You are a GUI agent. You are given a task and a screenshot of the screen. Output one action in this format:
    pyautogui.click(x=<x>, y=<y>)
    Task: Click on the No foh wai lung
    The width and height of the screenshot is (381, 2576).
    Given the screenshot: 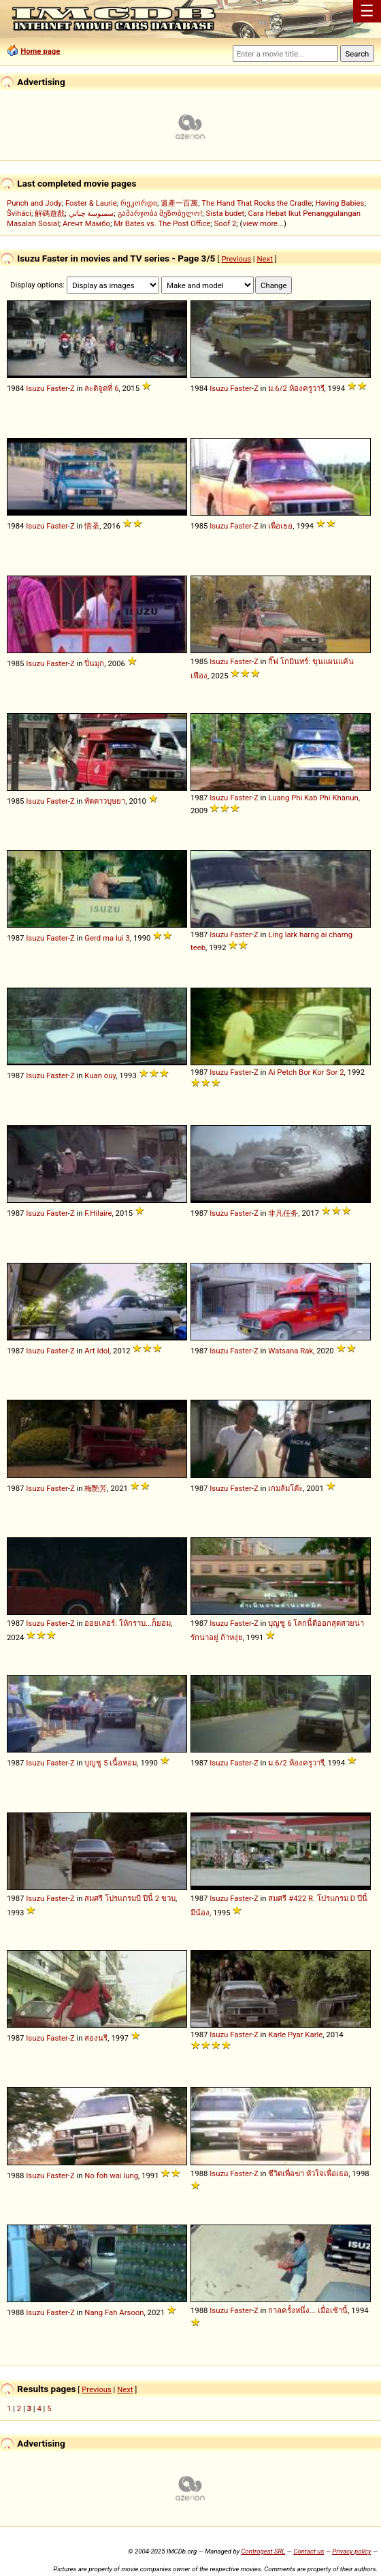 What is the action you would take?
    pyautogui.click(x=111, y=2175)
    